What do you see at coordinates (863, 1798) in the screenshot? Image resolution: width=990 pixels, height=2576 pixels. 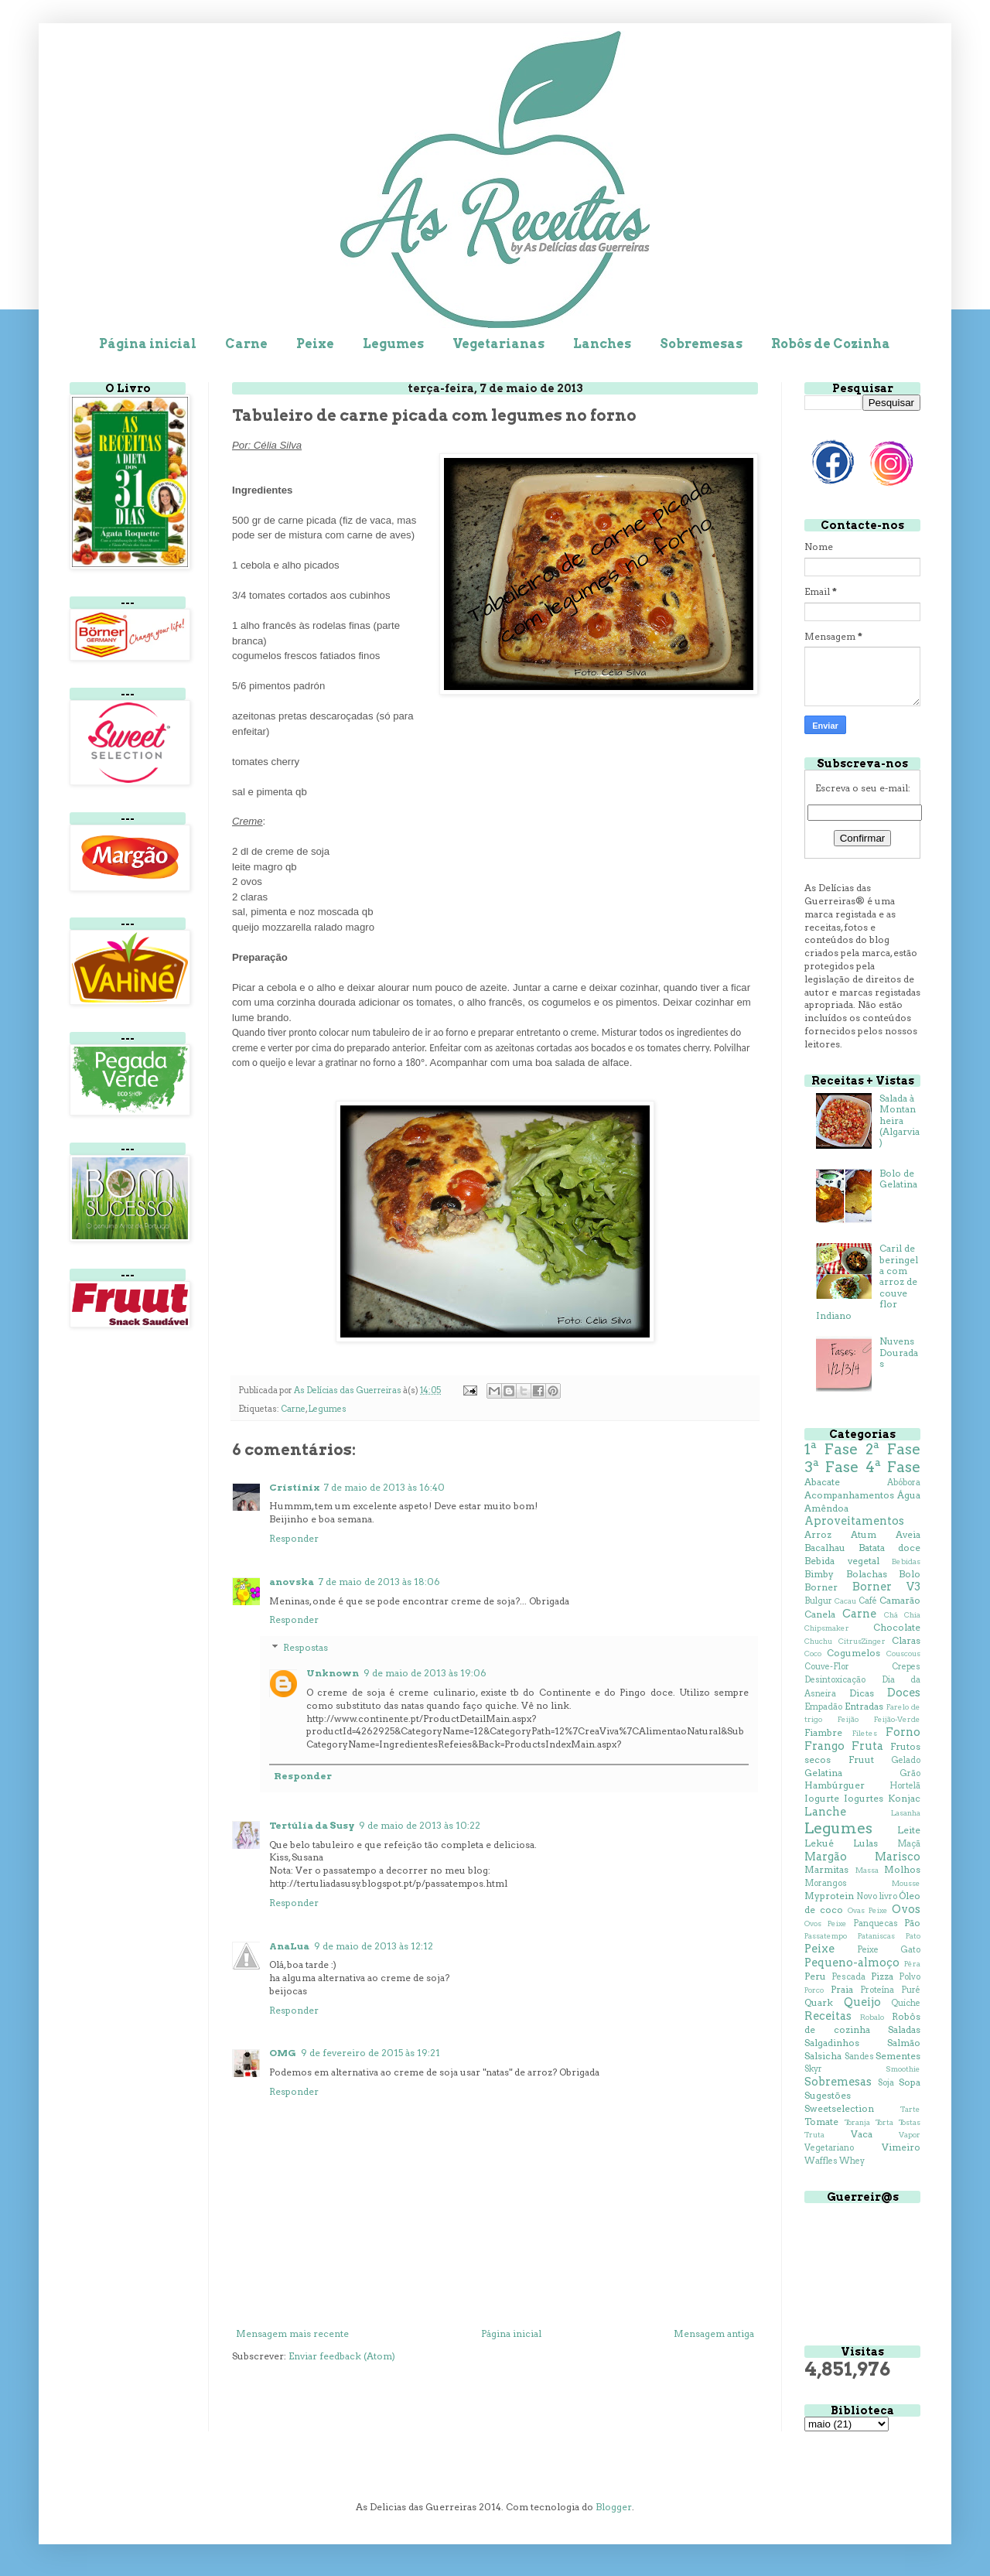 I see `Iogurtes` at bounding box center [863, 1798].